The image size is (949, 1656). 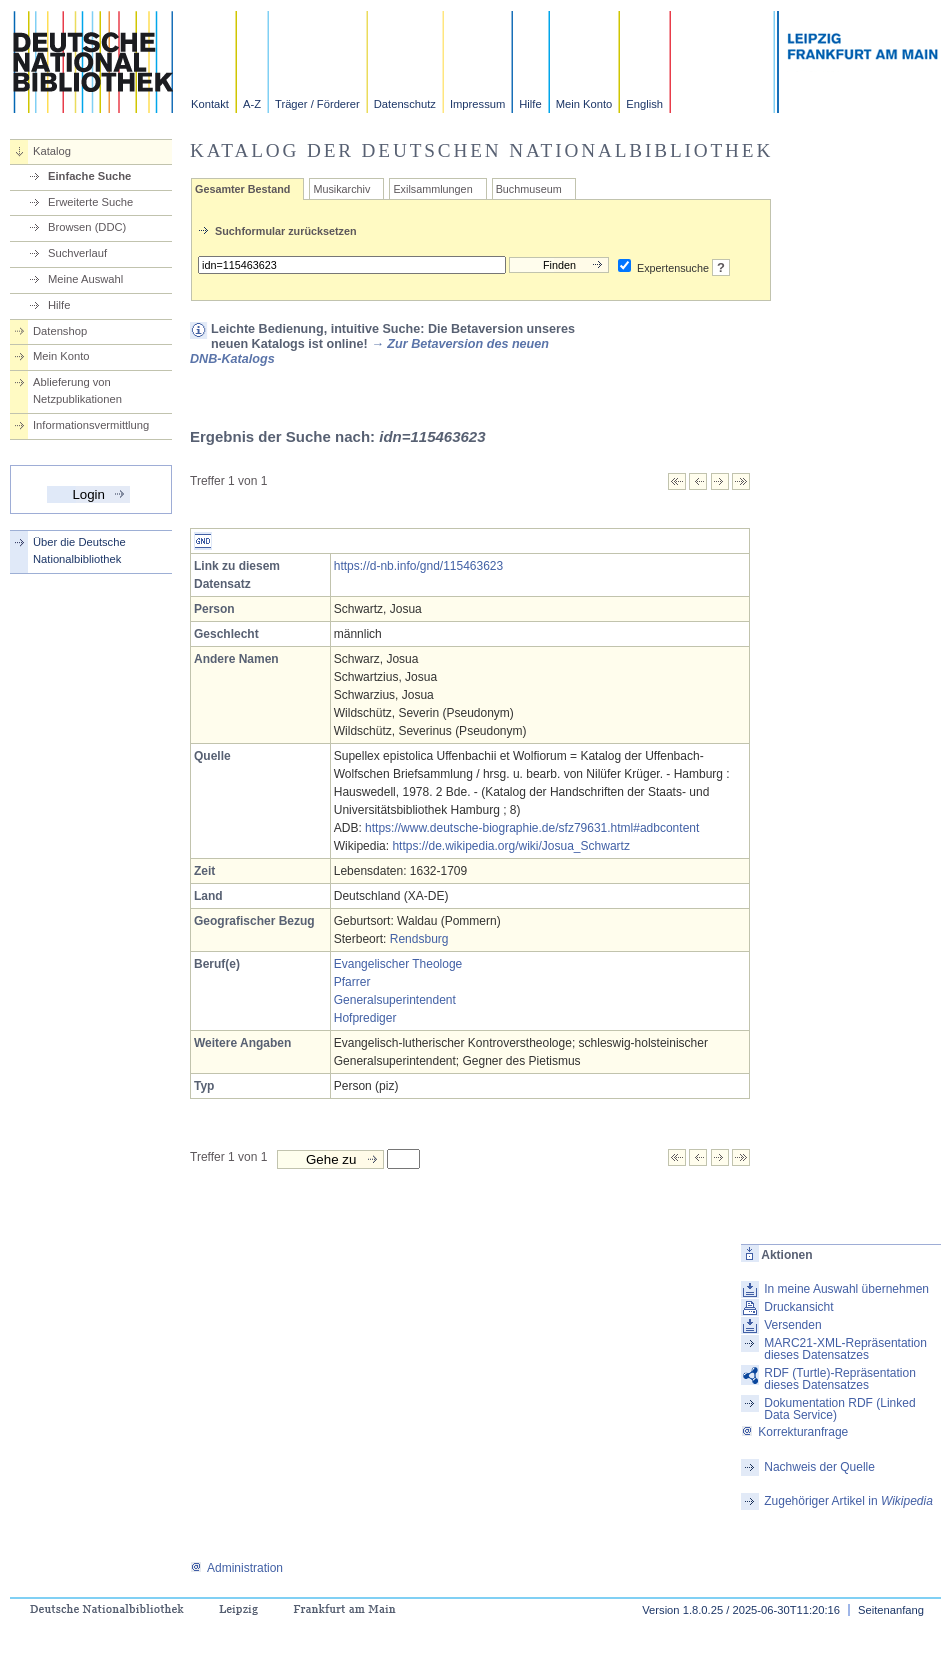 I want to click on Datenshop, so click(x=60, y=331).